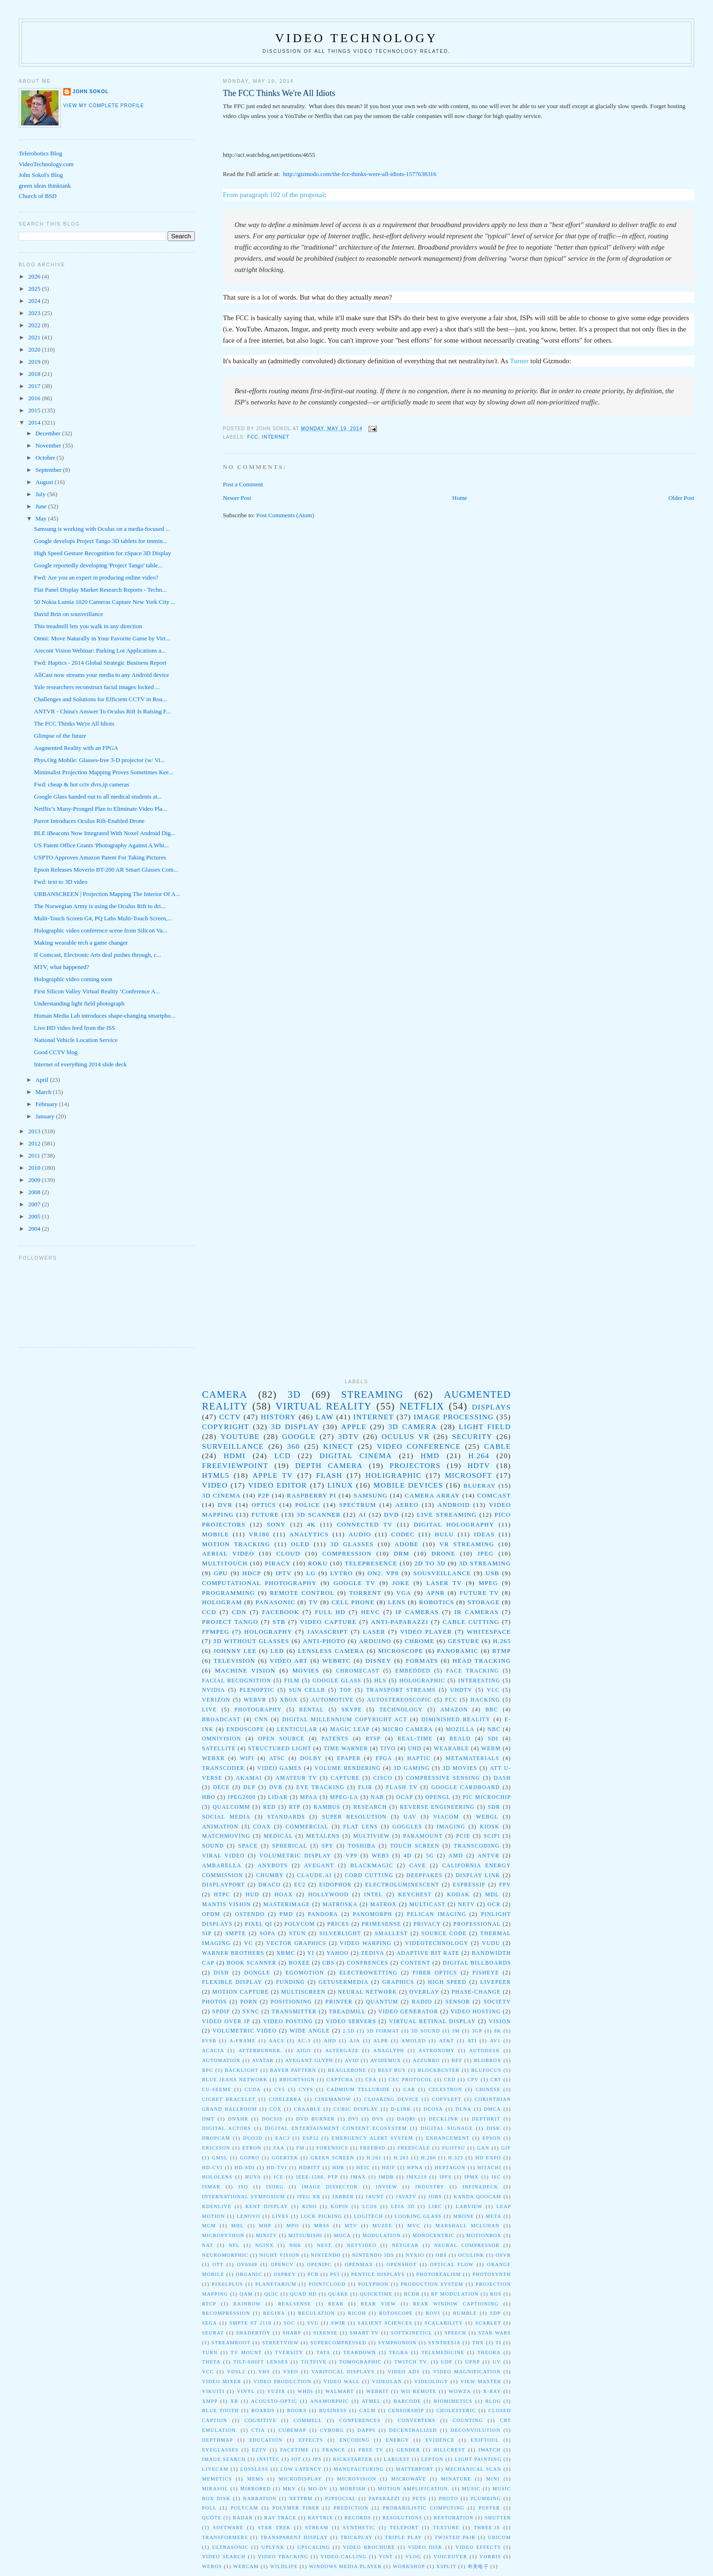 The width and height of the screenshot is (713, 2576). What do you see at coordinates (220, 2157) in the screenshot?
I see `GMSL` at bounding box center [220, 2157].